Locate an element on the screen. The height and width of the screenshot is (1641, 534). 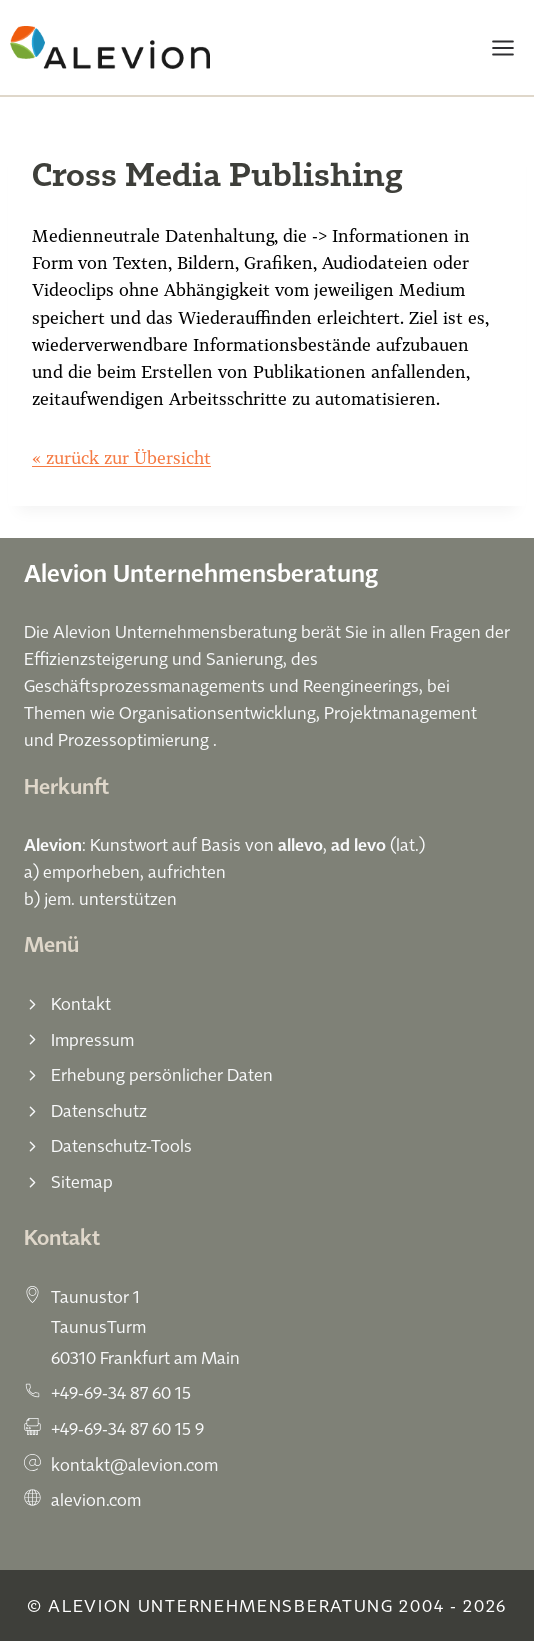
[Menü öffnen] is located at coordinates (502, 47).